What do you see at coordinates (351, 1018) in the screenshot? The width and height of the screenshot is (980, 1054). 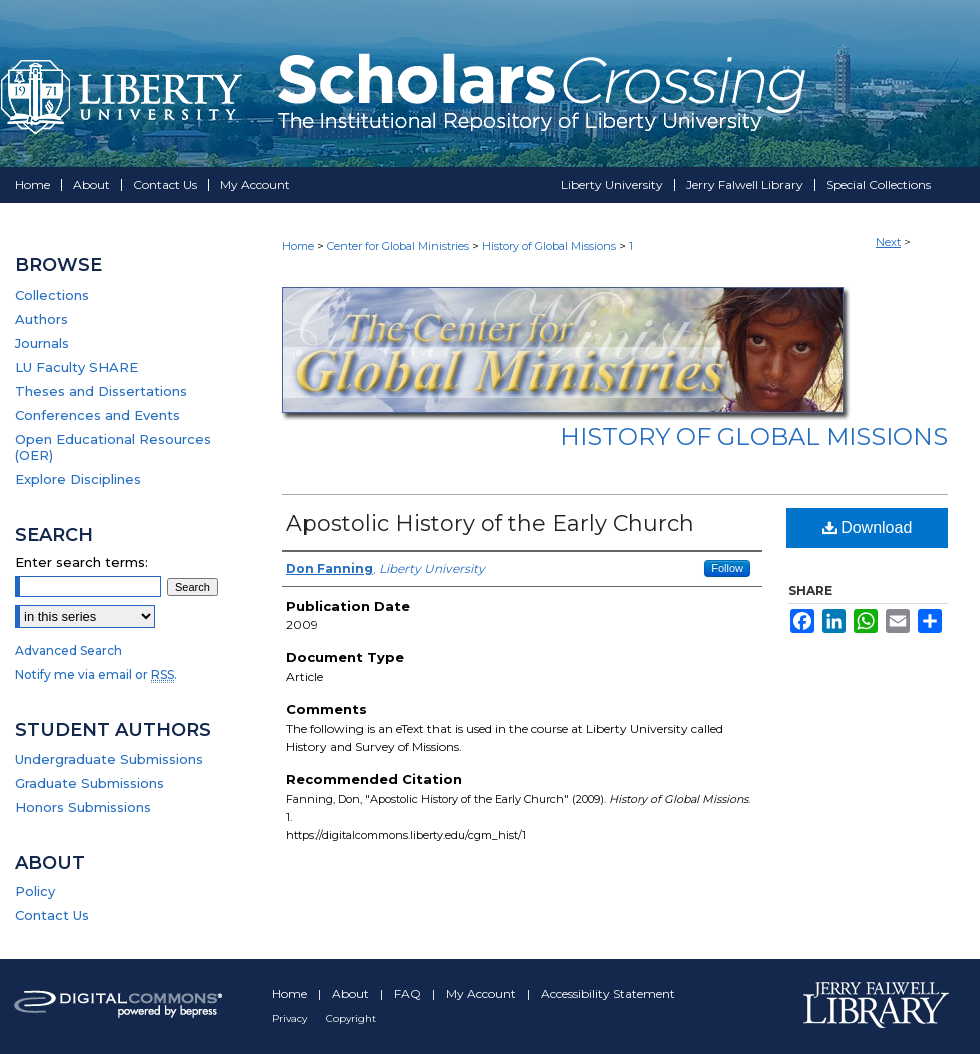 I see `Copyright` at bounding box center [351, 1018].